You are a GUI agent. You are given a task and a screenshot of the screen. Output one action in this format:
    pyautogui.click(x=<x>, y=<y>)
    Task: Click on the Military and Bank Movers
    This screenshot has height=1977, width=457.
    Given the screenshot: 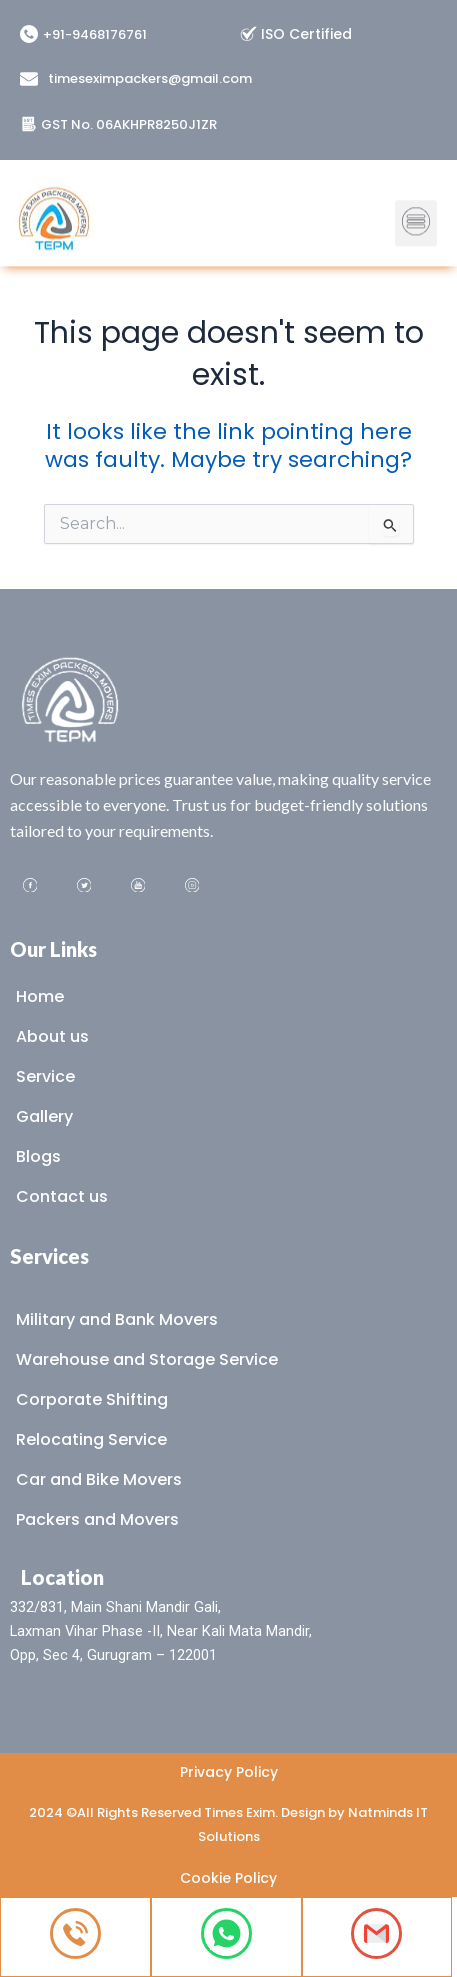 What is the action you would take?
    pyautogui.click(x=117, y=1319)
    